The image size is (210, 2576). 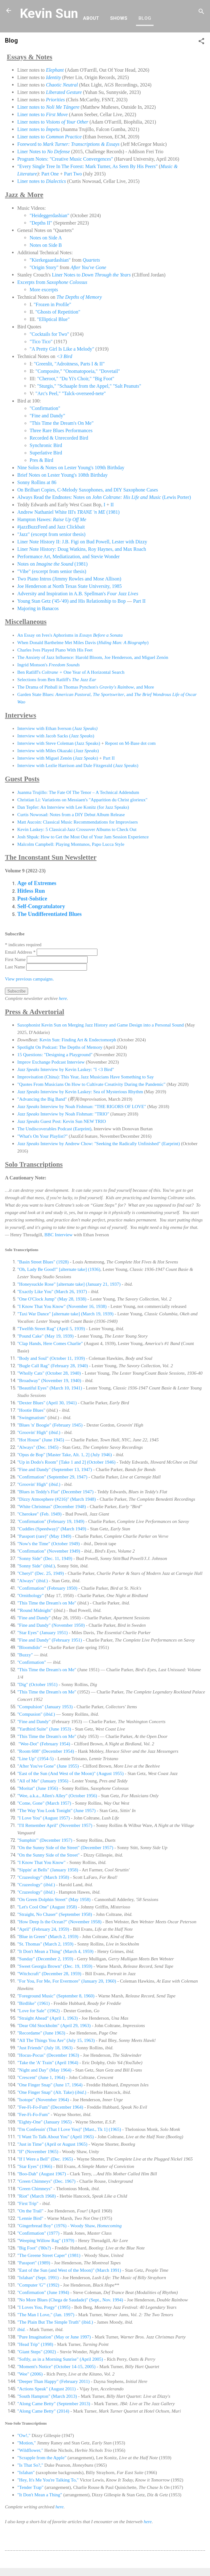 I want to click on Interview with Lezlie Harrison and Dale Fitzgerald (), so click(x=77, y=765).